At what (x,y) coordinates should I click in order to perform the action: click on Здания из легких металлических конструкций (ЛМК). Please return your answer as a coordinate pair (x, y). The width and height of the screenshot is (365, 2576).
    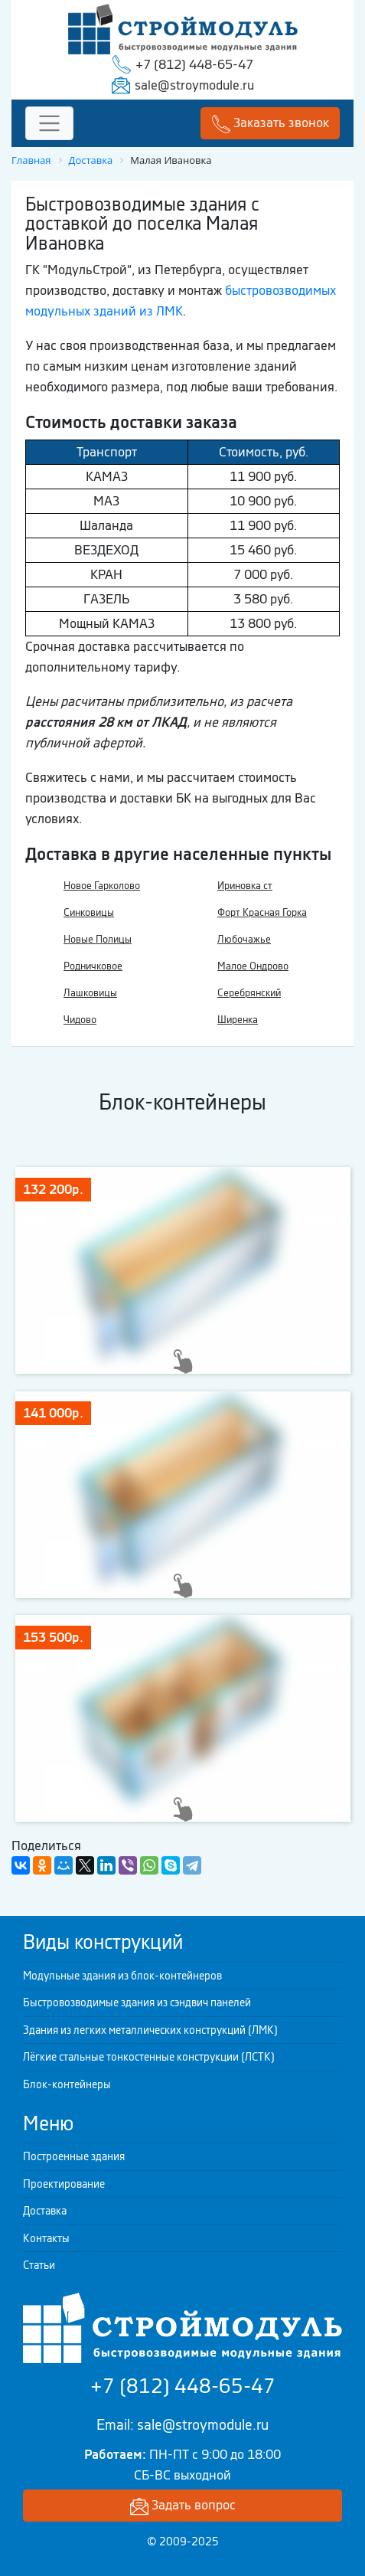
    Looking at the image, I should click on (150, 2030).